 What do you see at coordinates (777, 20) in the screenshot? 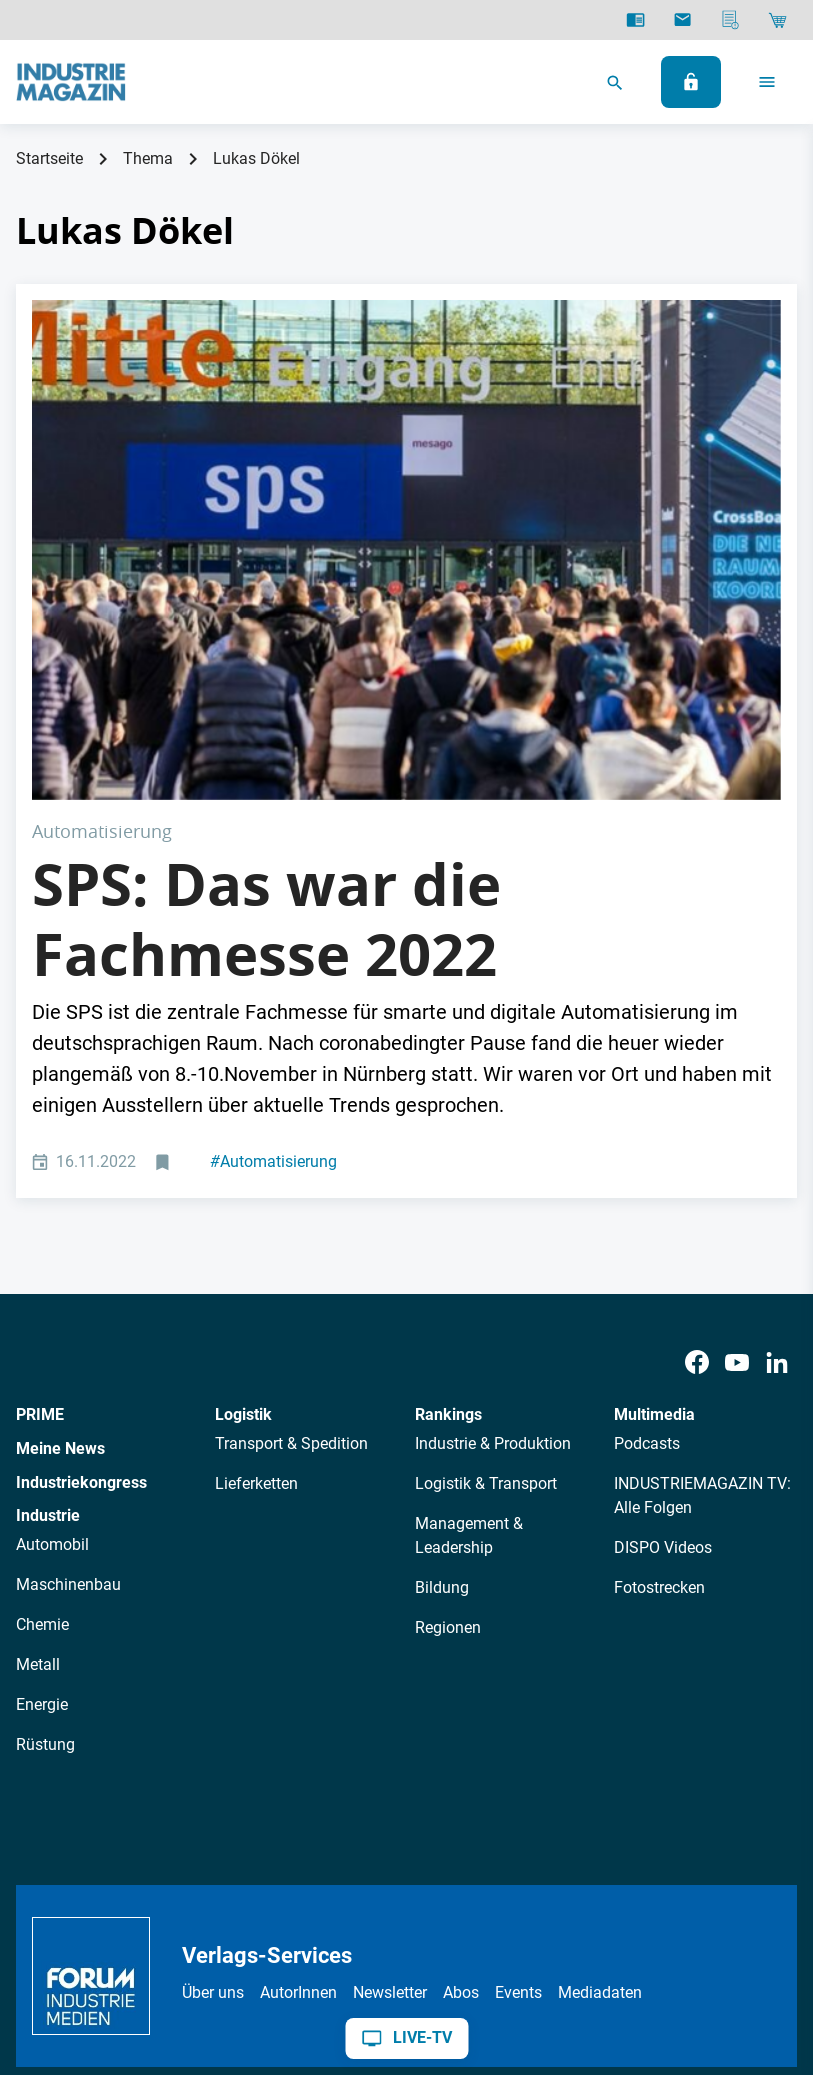
I see `[Shop]` at bounding box center [777, 20].